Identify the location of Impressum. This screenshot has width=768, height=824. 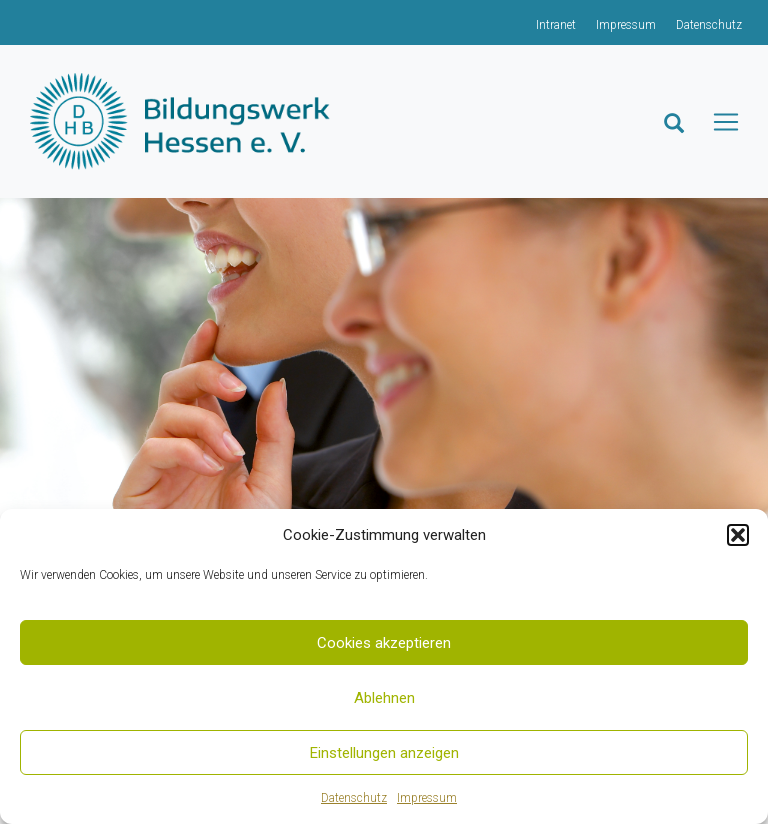
(427, 798).